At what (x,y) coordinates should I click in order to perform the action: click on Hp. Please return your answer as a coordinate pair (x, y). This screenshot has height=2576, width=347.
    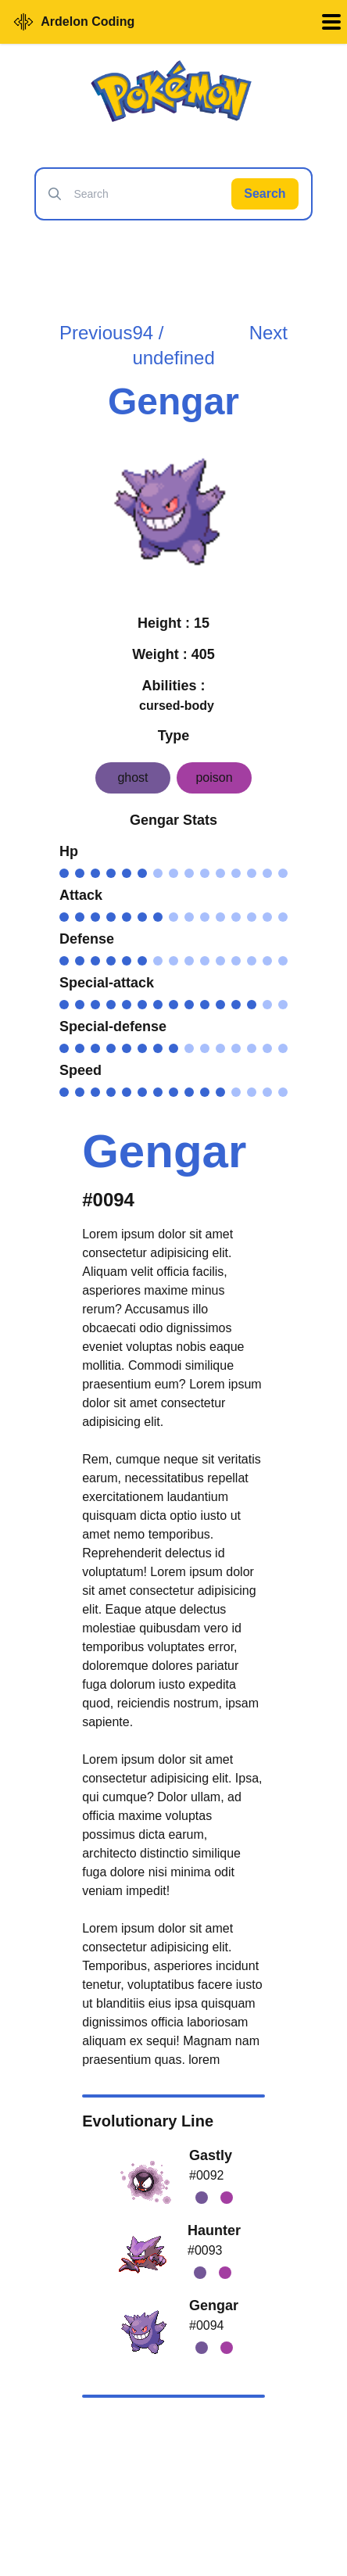
    Looking at the image, I should click on (68, 851).